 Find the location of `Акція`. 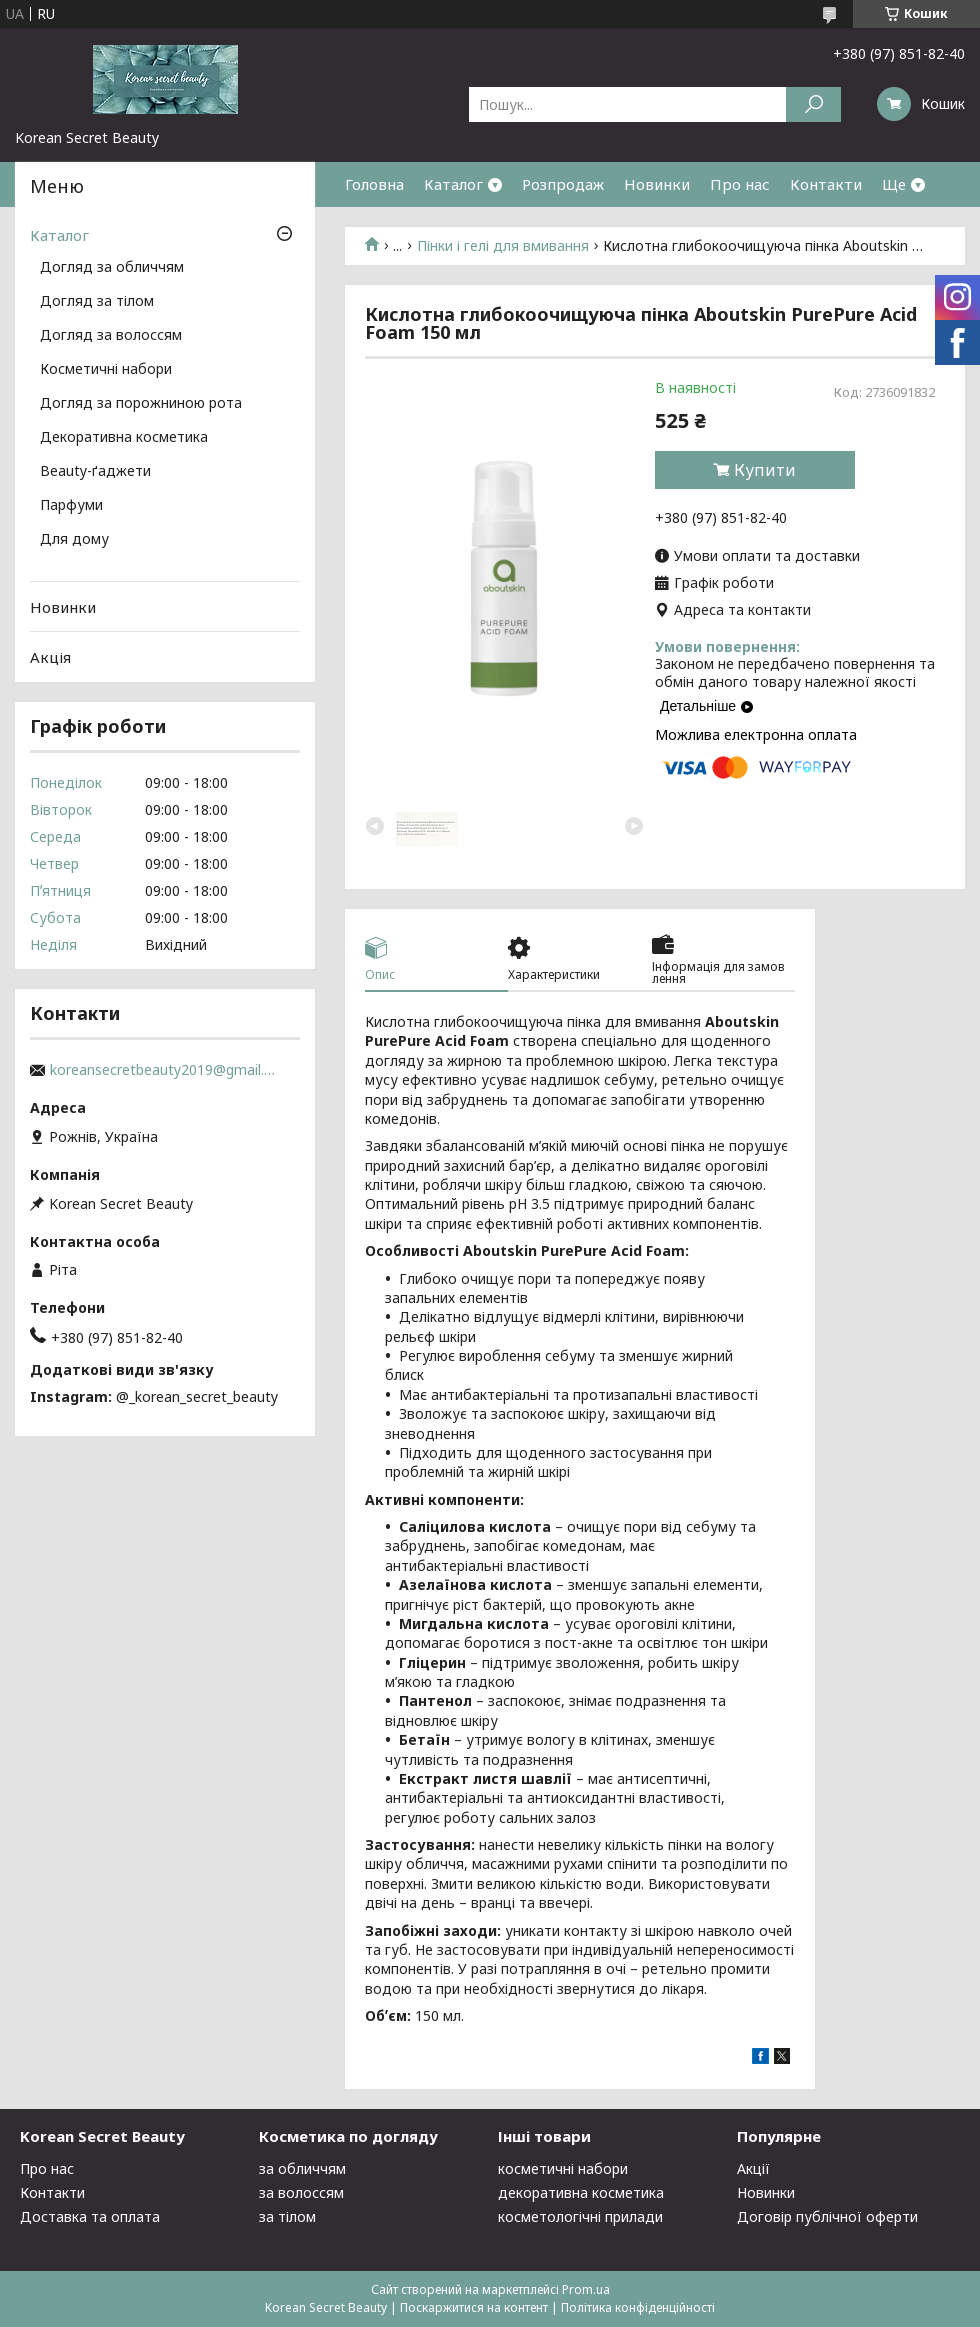

Акція is located at coordinates (50, 657).